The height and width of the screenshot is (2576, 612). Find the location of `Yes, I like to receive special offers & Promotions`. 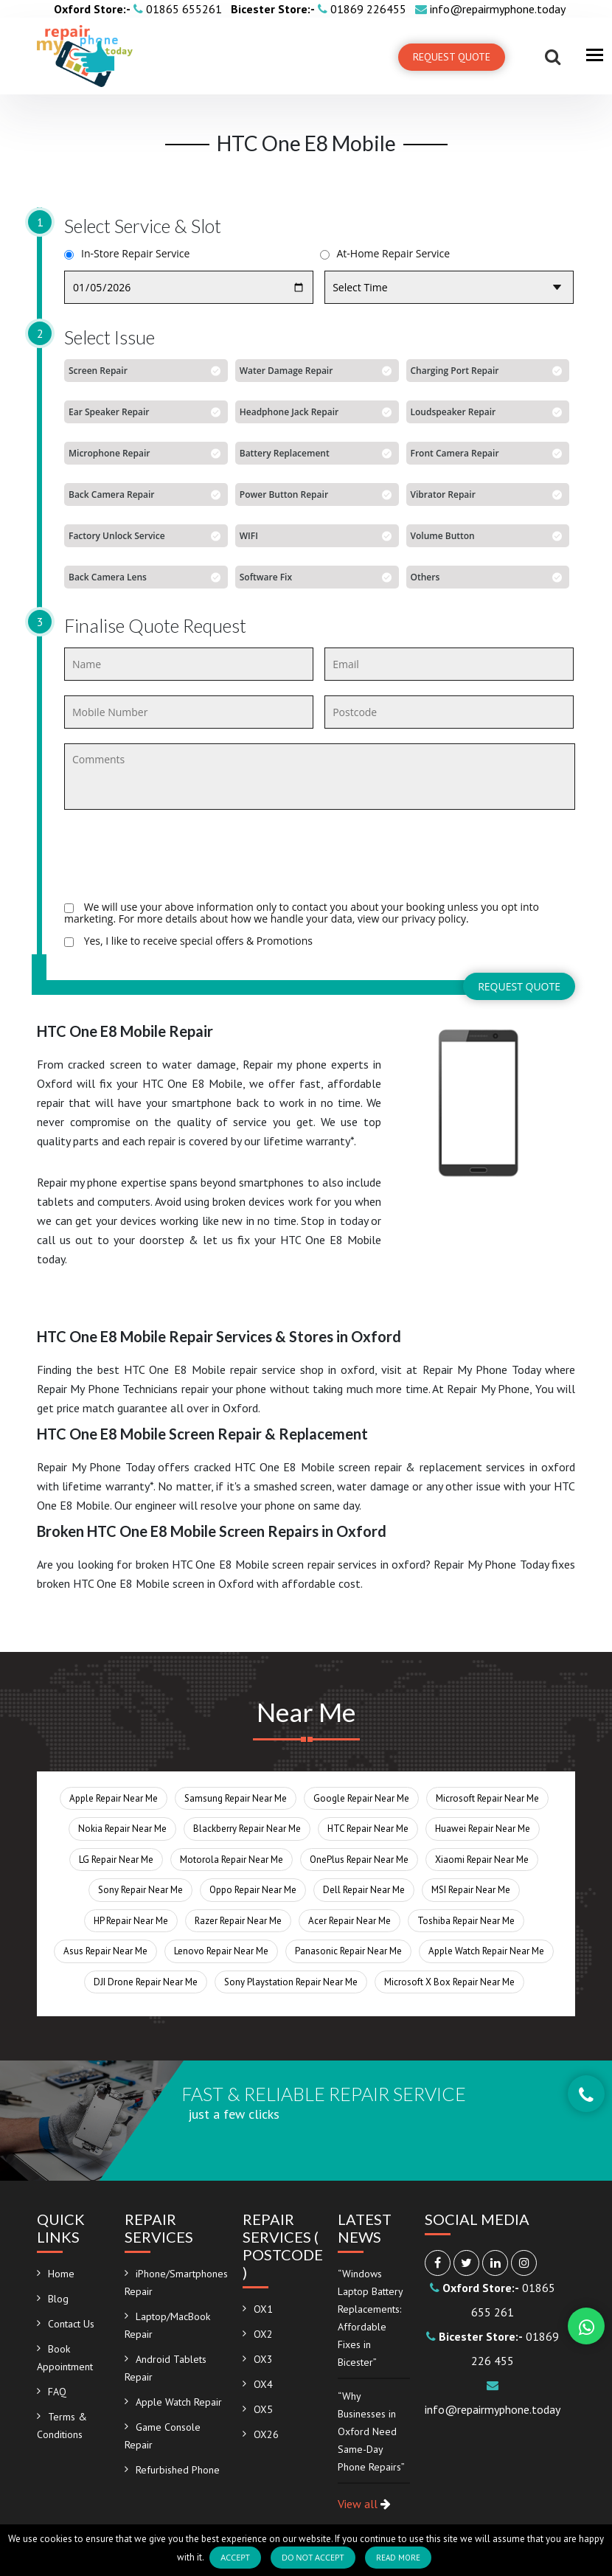

Yes, I like to receive special offers & Promotions is located at coordinates (188, 941).